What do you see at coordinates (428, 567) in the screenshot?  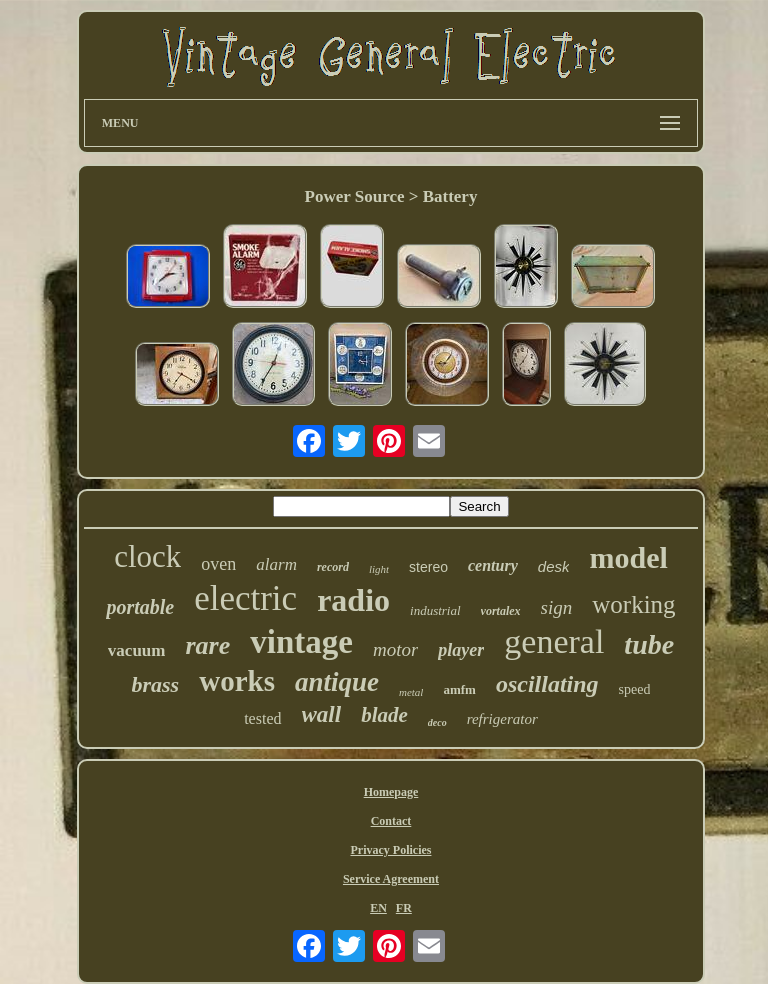 I see `stereo` at bounding box center [428, 567].